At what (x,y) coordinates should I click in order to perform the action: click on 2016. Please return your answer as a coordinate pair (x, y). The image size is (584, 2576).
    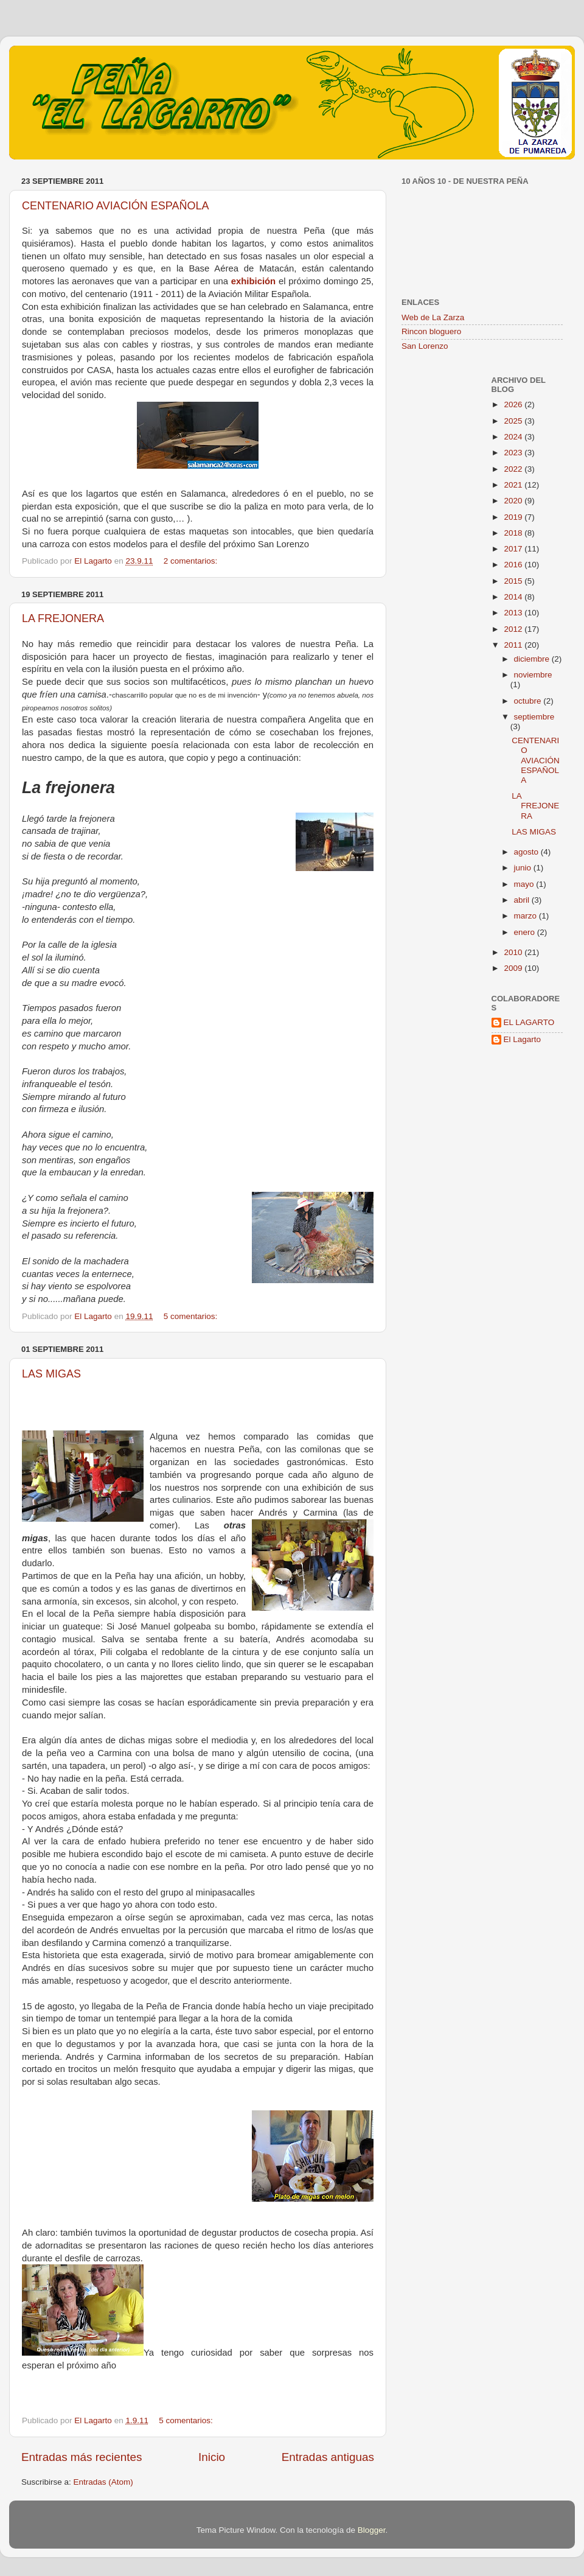
    Looking at the image, I should click on (514, 564).